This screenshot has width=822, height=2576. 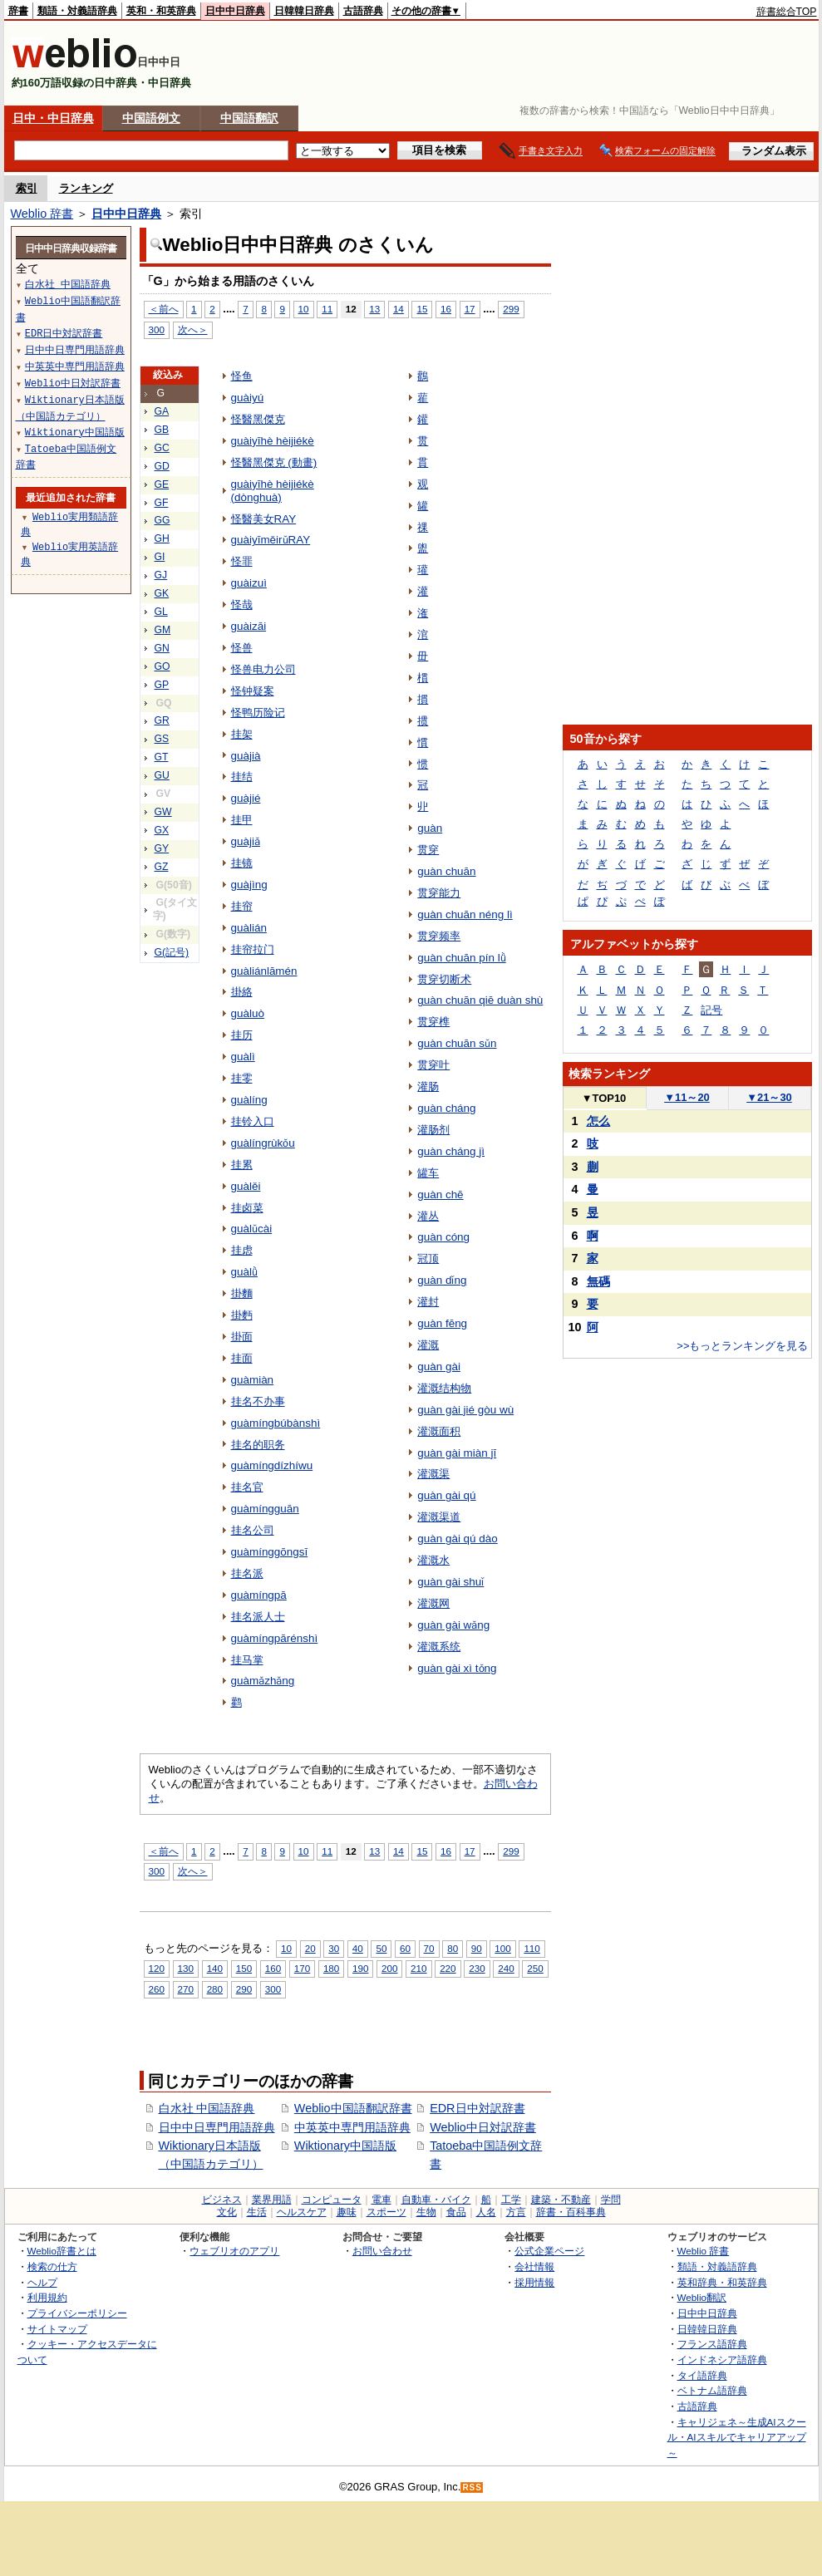 I want to click on GM, so click(x=163, y=630).